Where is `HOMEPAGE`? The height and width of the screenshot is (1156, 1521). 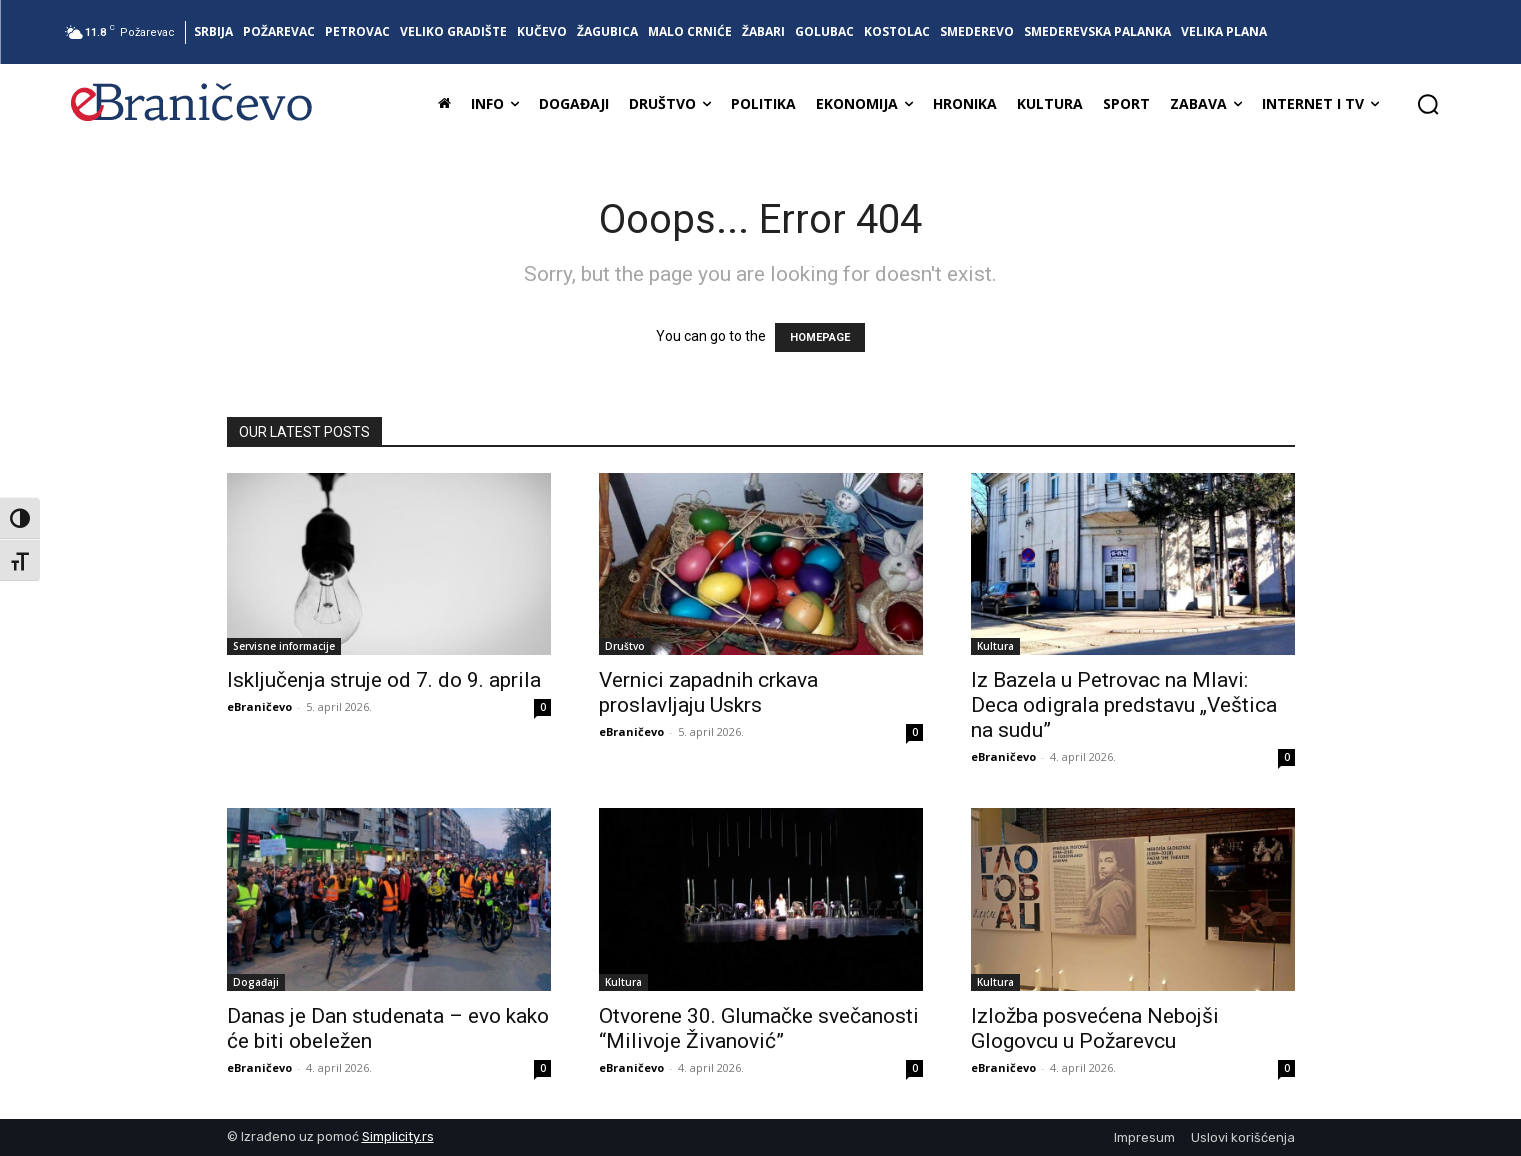 HOMEPAGE is located at coordinates (820, 337).